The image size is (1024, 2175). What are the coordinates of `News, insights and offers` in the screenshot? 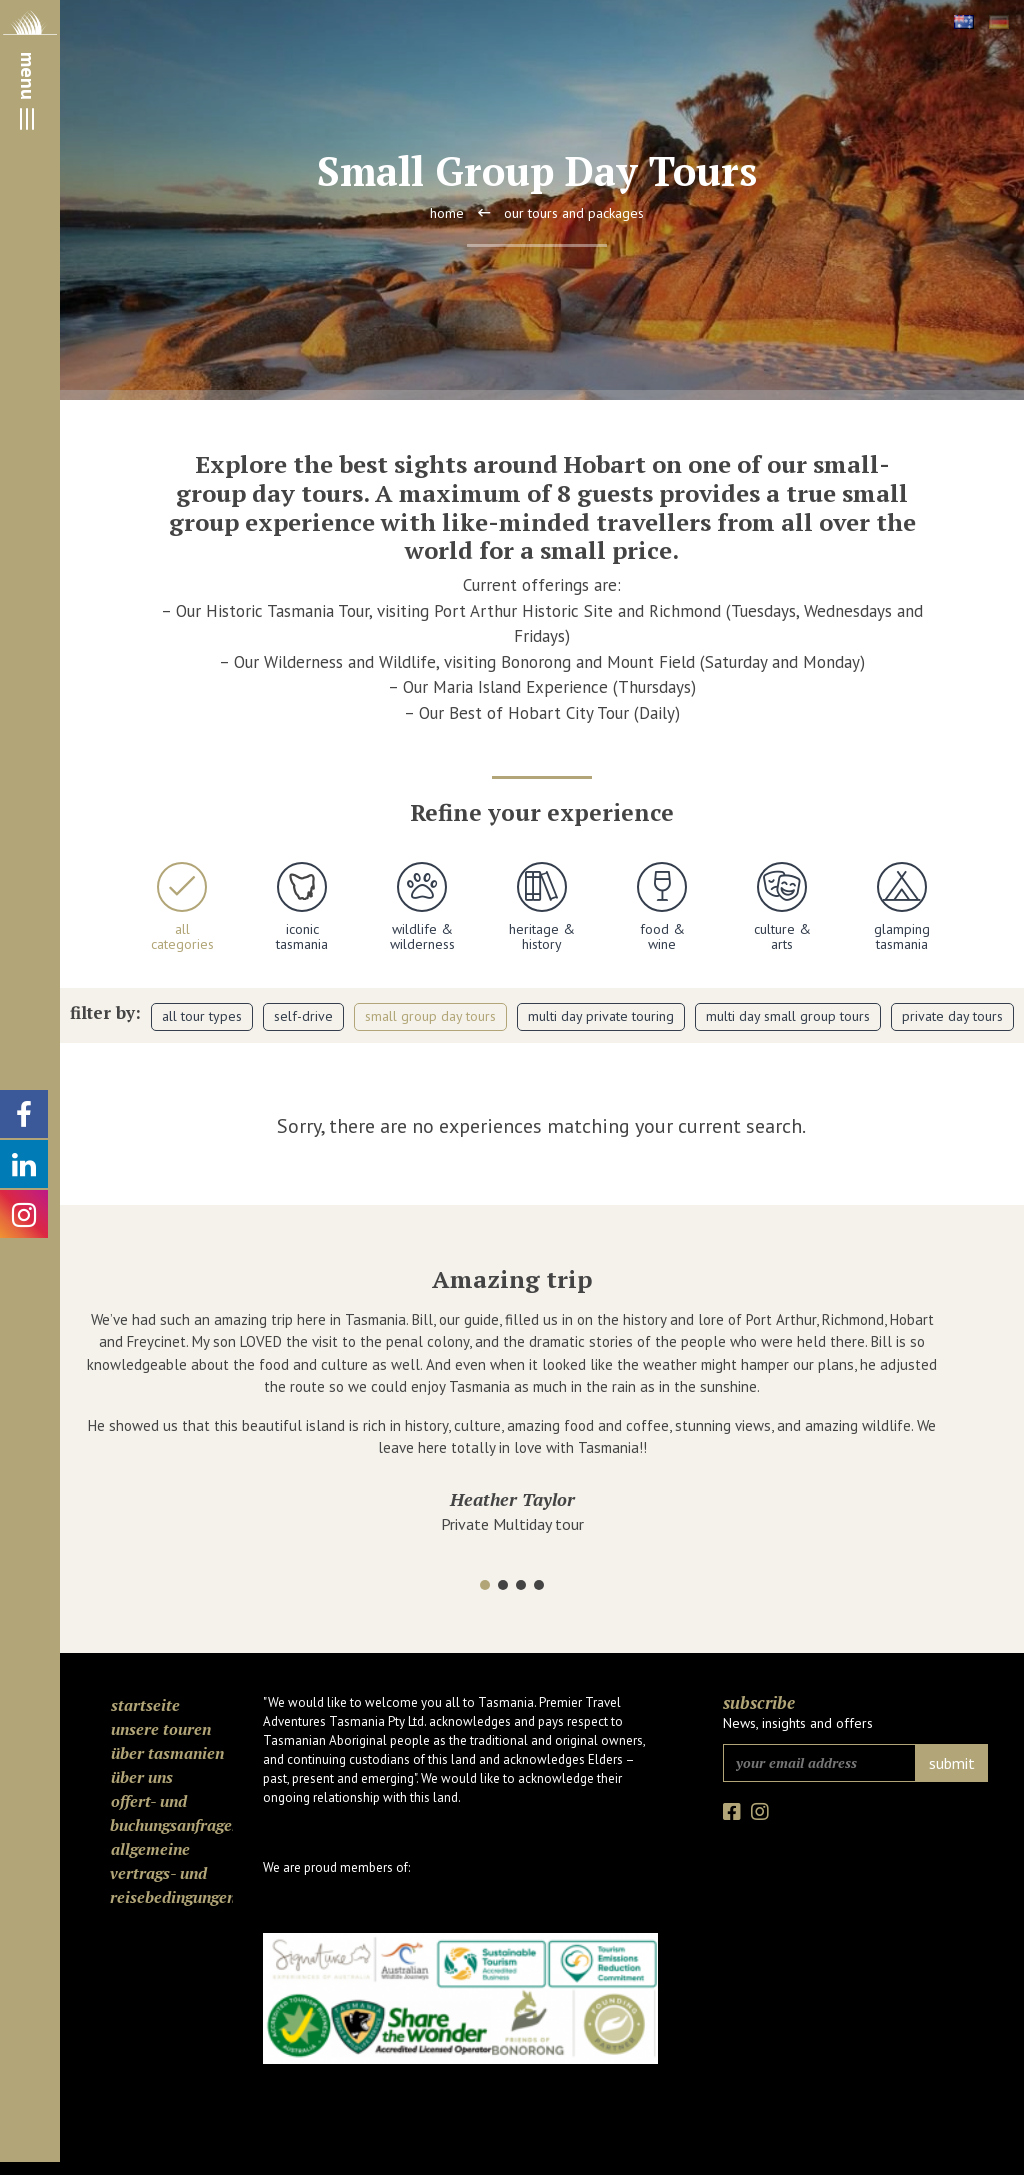 It's located at (798, 1723).